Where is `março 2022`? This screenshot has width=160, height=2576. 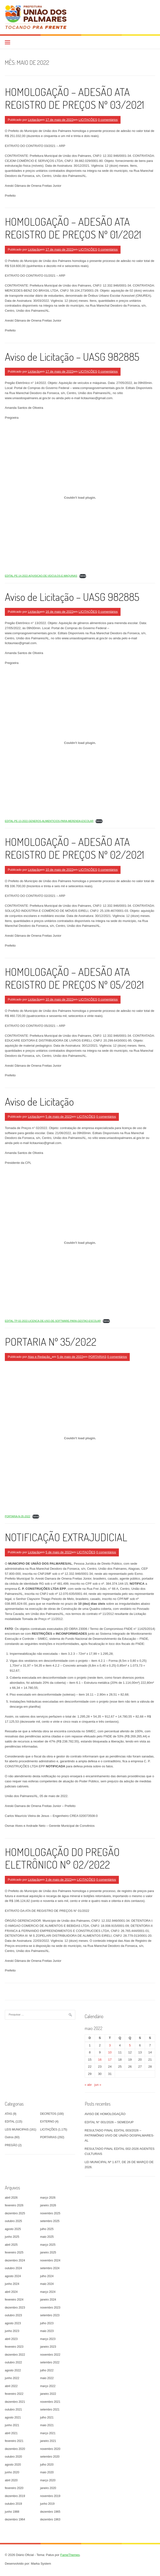 março 2022 is located at coordinates (47, 2386).